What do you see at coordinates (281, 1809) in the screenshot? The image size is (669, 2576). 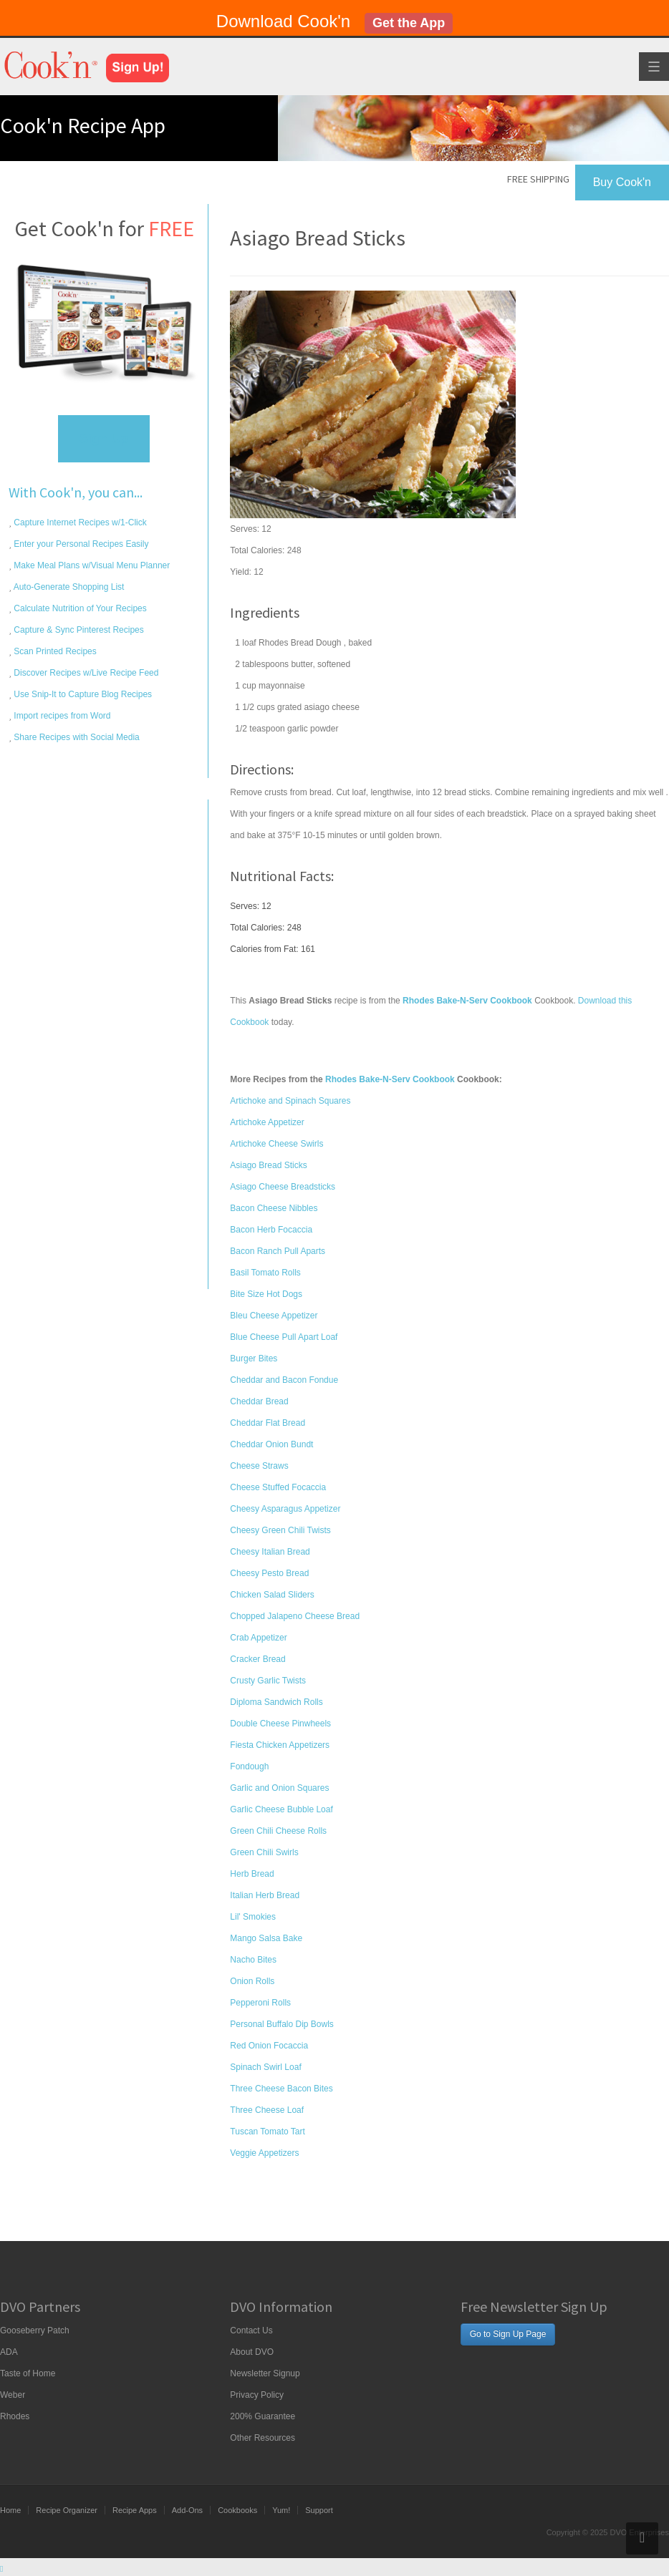 I see `Garlic Cheese Bubble Loaf` at bounding box center [281, 1809].